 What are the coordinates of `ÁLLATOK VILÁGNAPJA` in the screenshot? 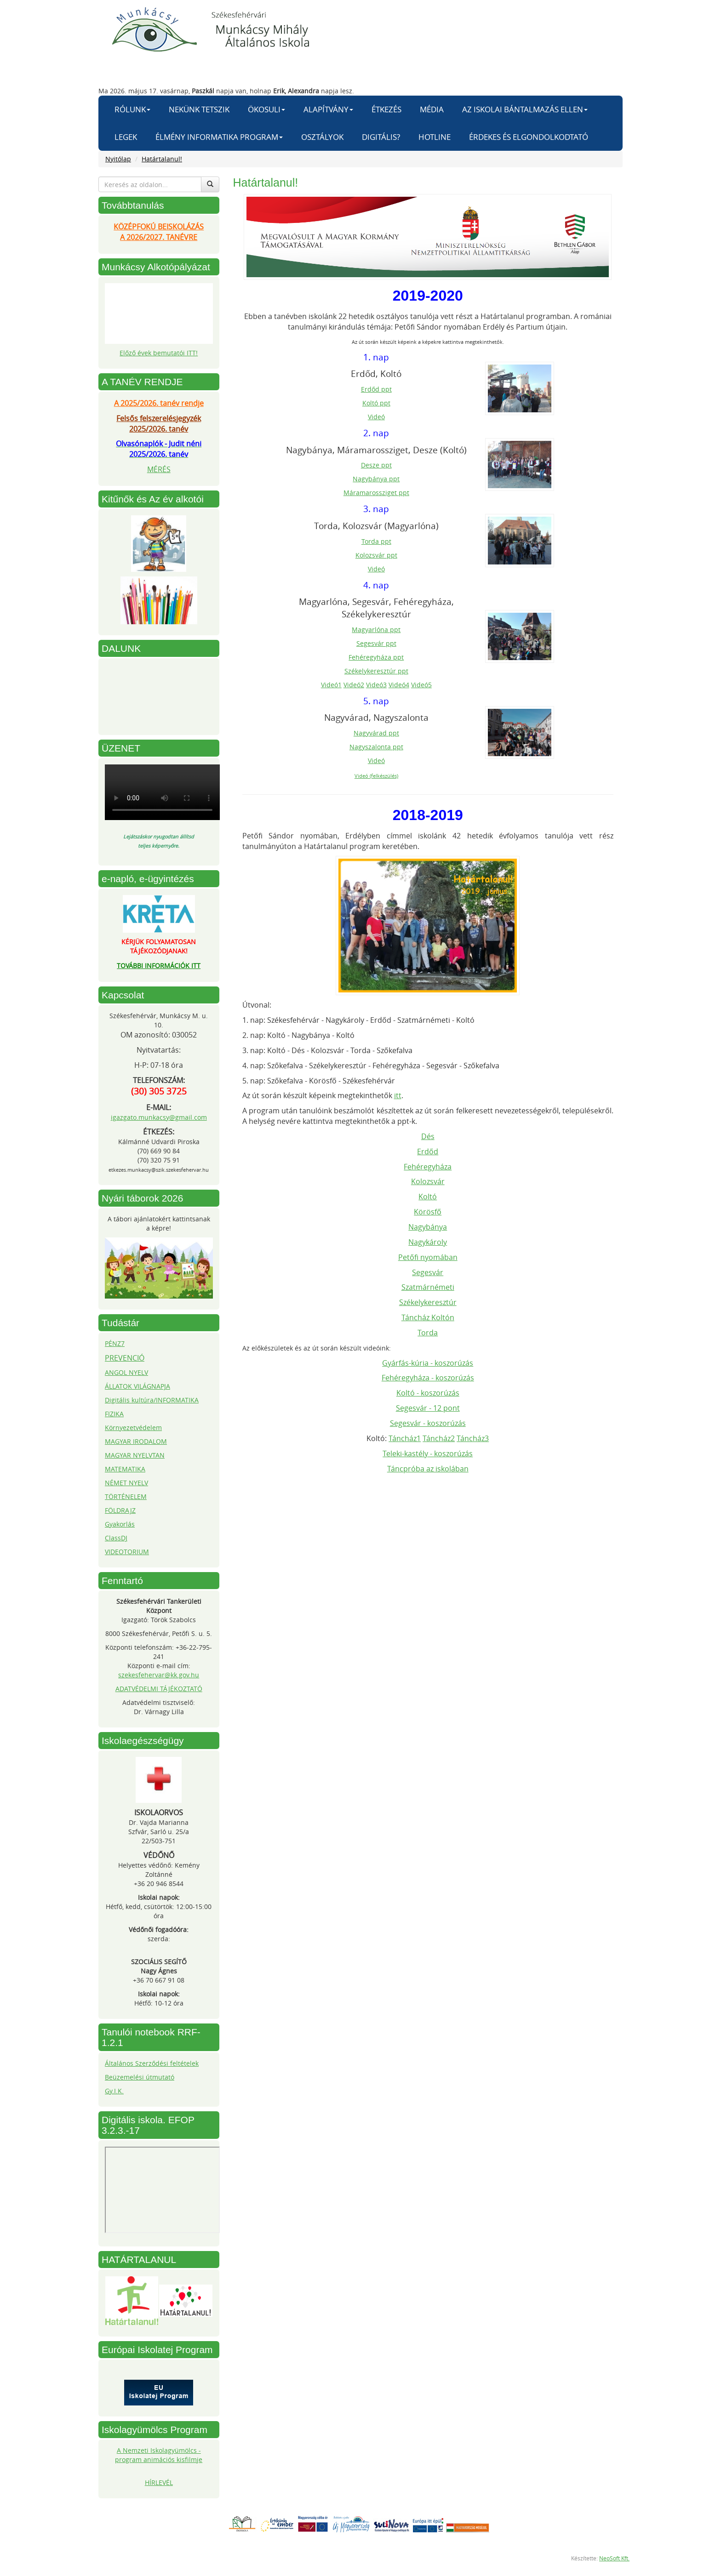 It's located at (137, 1386).